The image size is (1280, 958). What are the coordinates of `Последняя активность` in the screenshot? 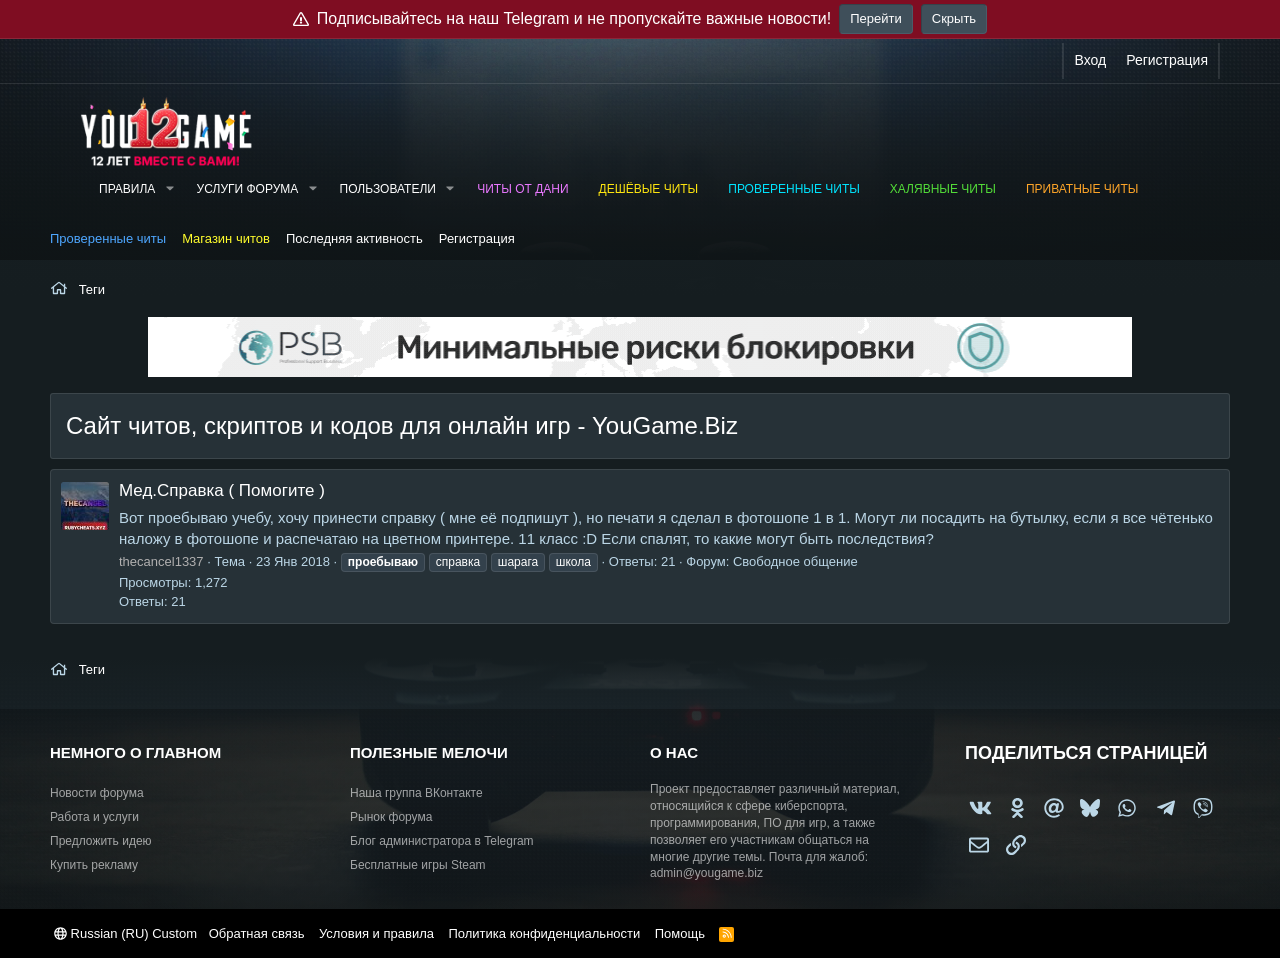 It's located at (354, 238).